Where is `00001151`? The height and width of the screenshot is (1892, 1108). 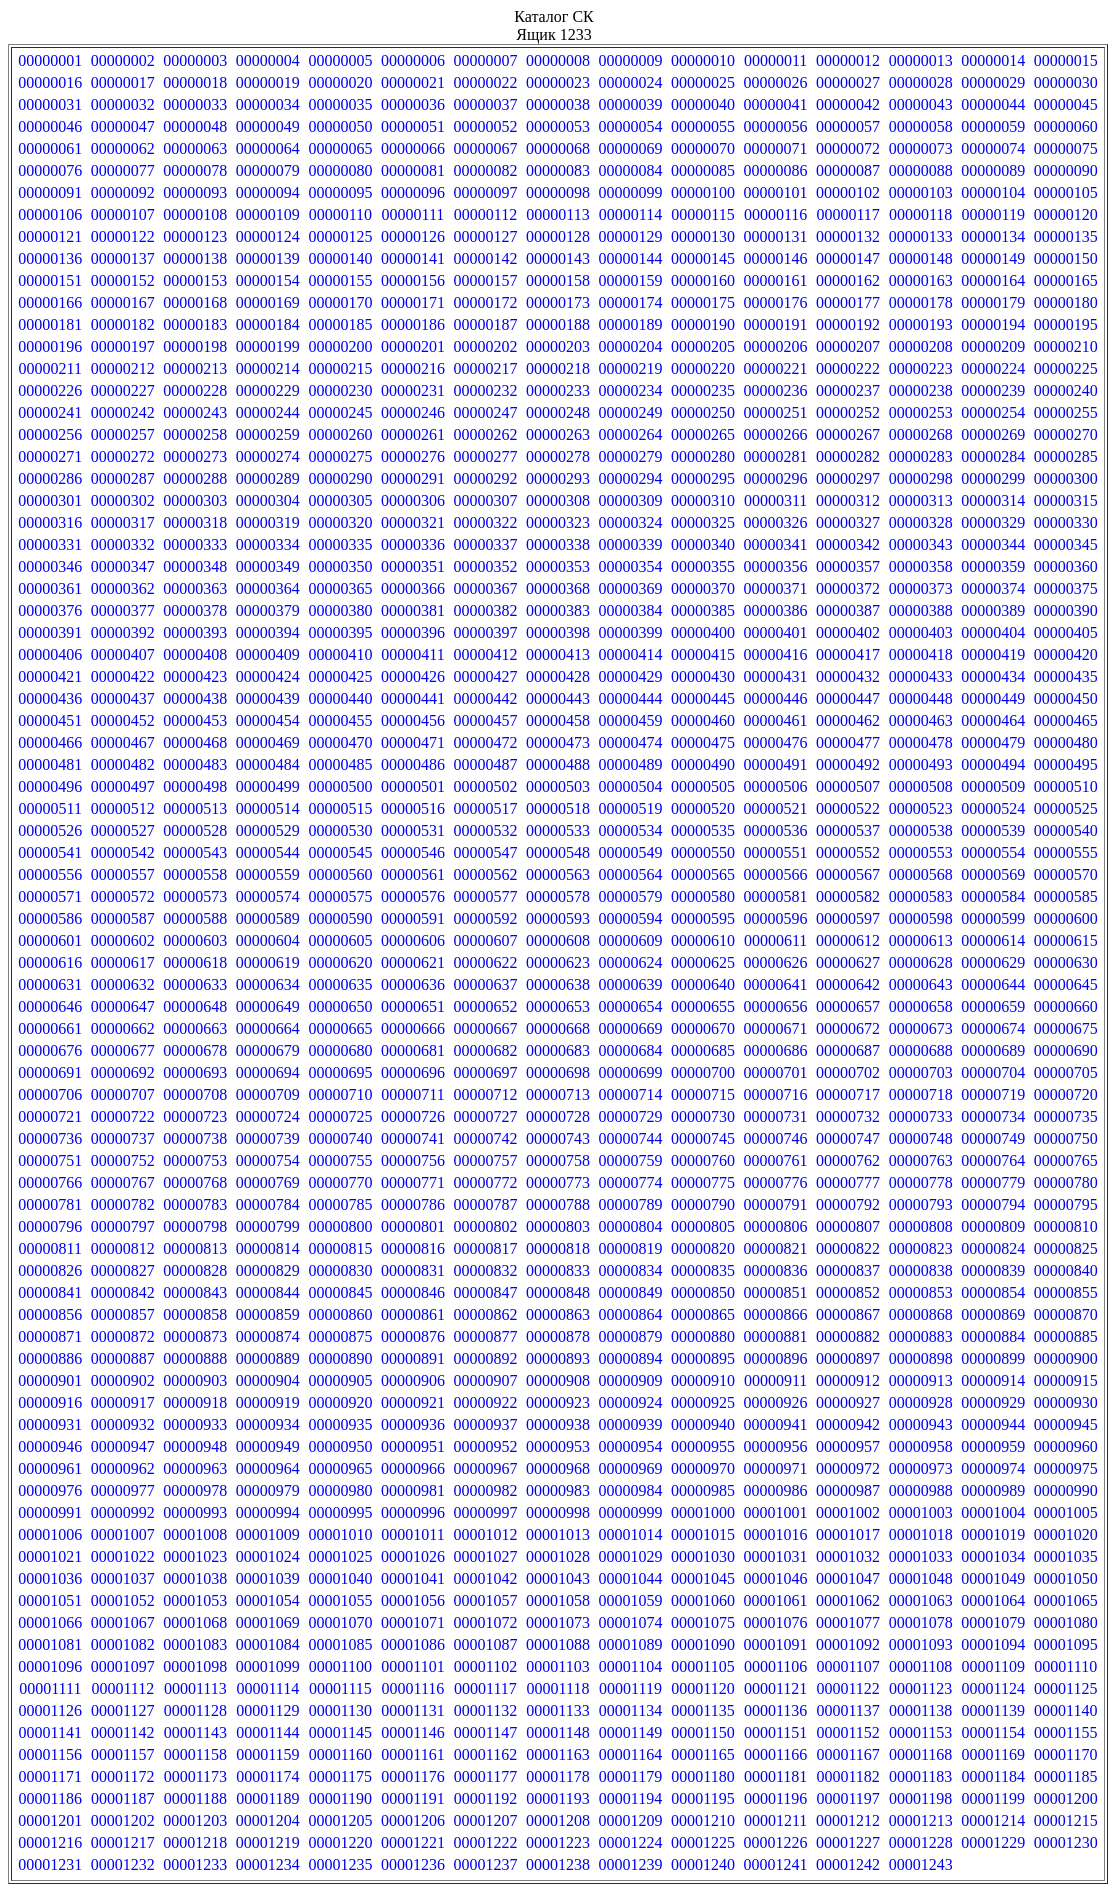 00001151 is located at coordinates (775, 1732).